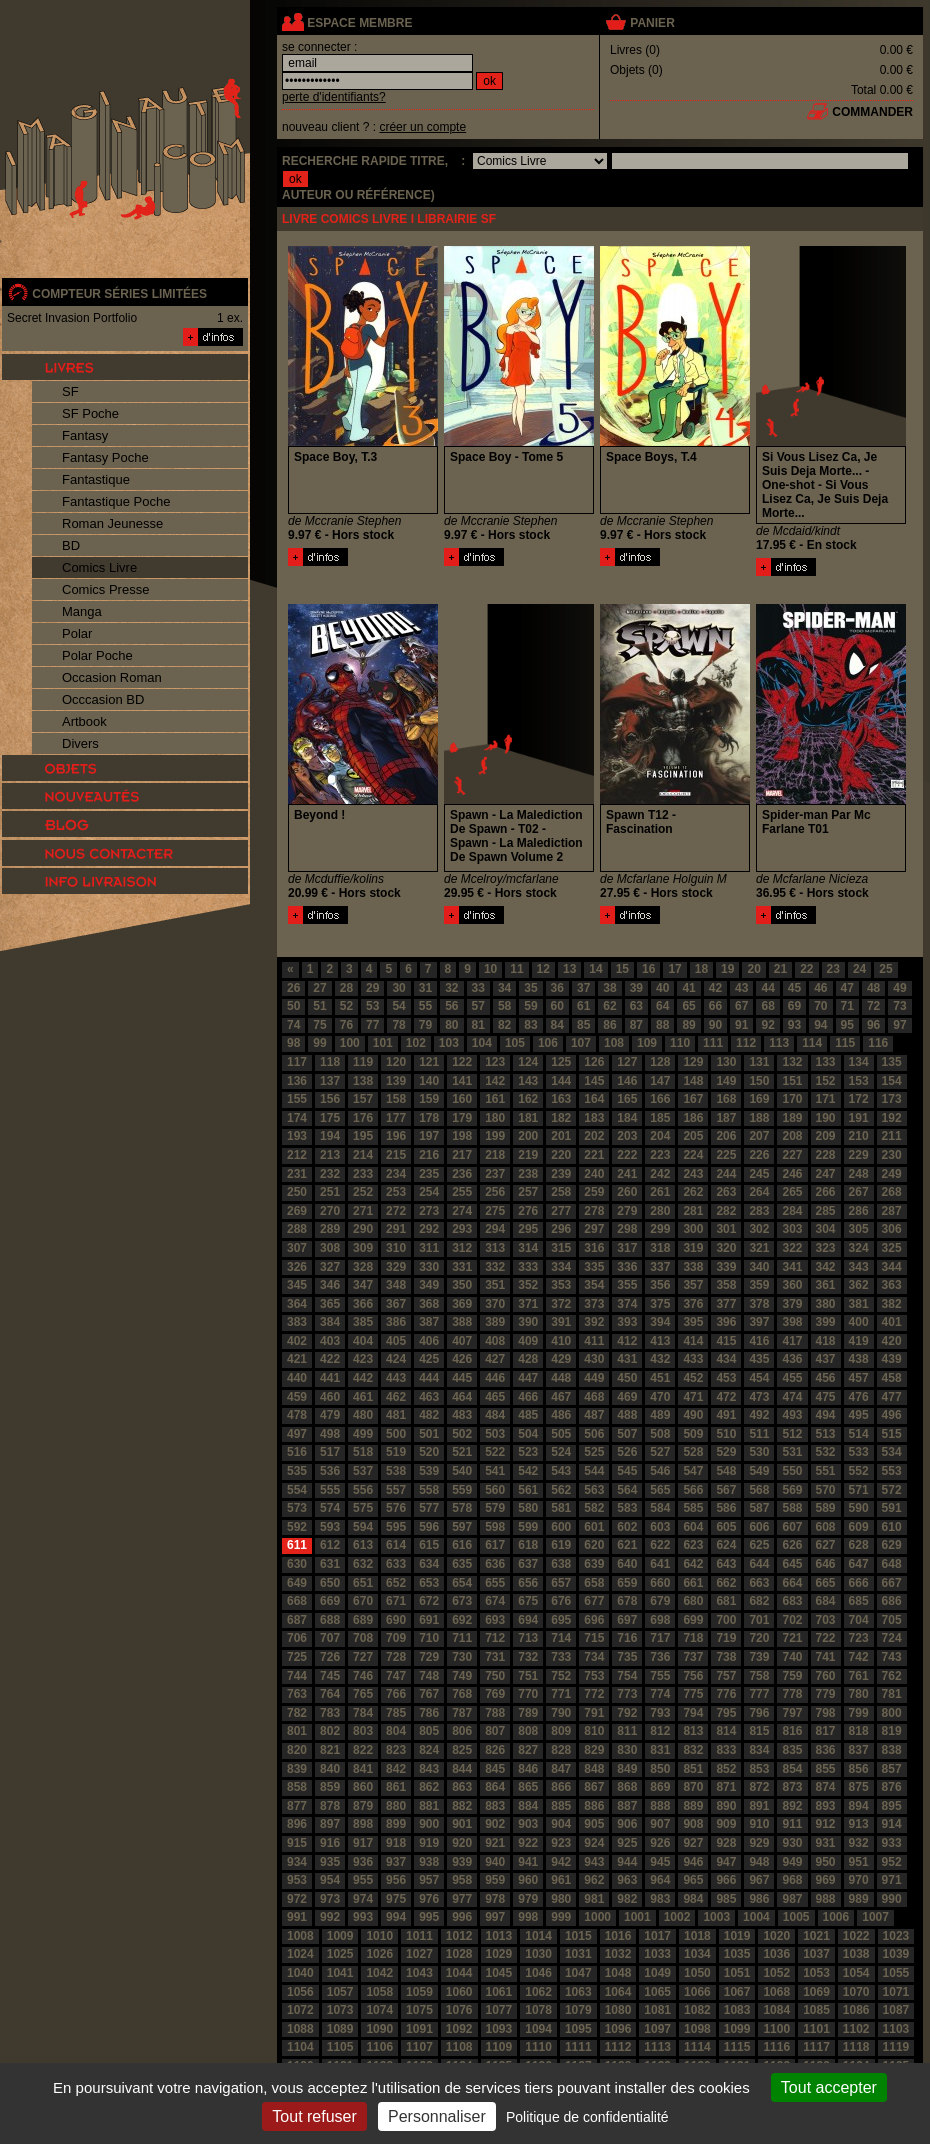  I want to click on 891, so click(759, 1806).